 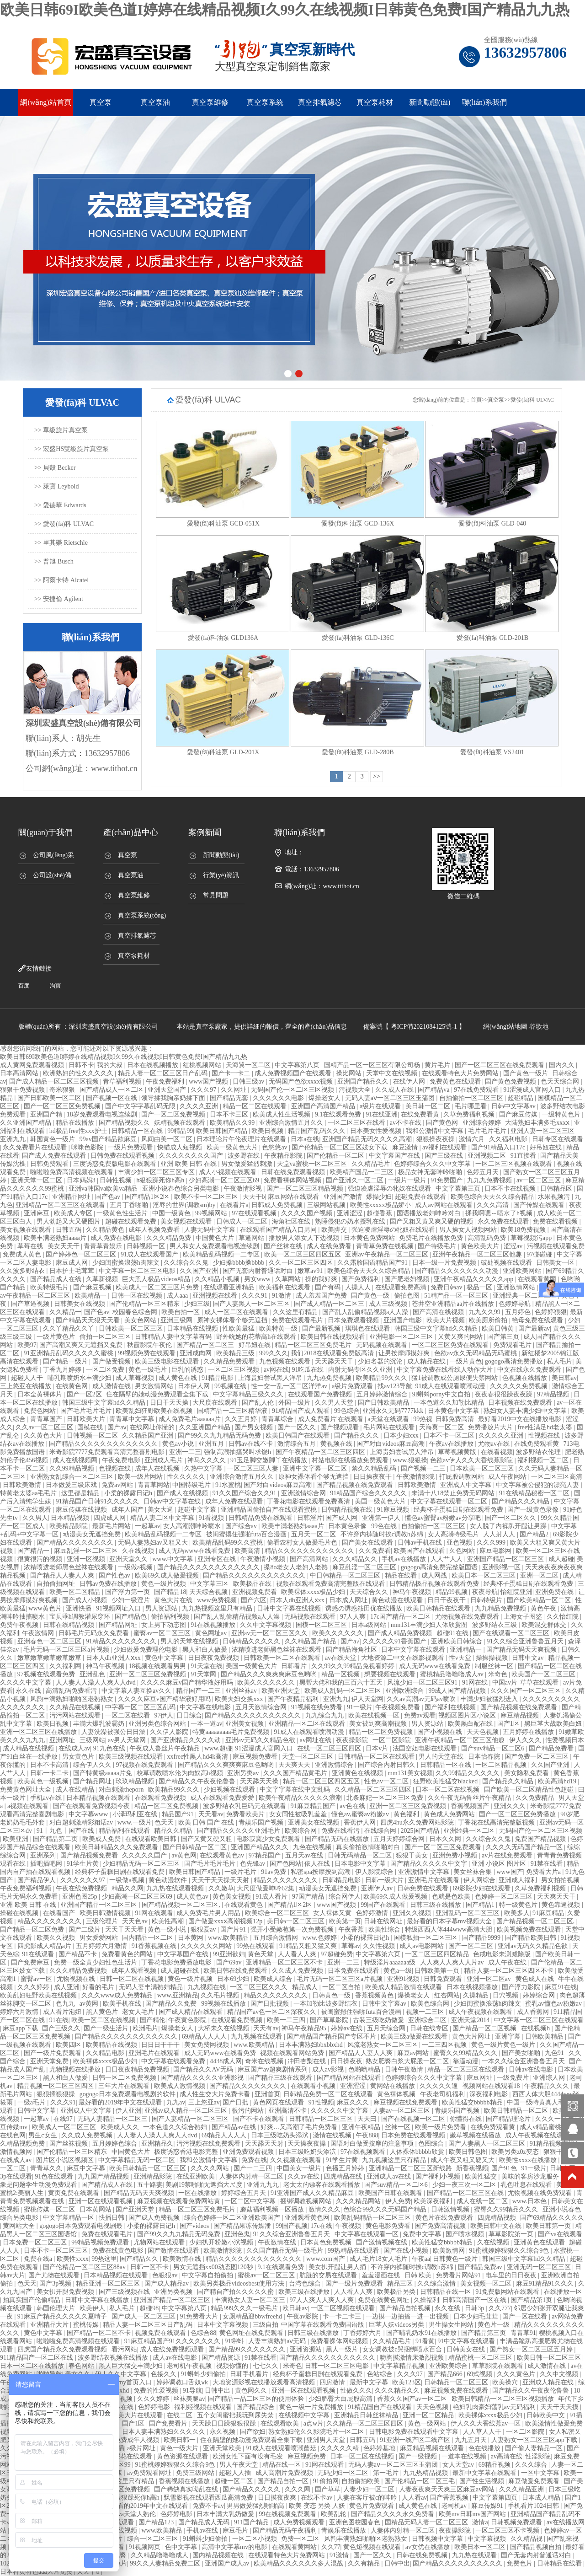 What do you see at coordinates (224, 2003) in the screenshot?
I see `99视频在线播放` at bounding box center [224, 2003].